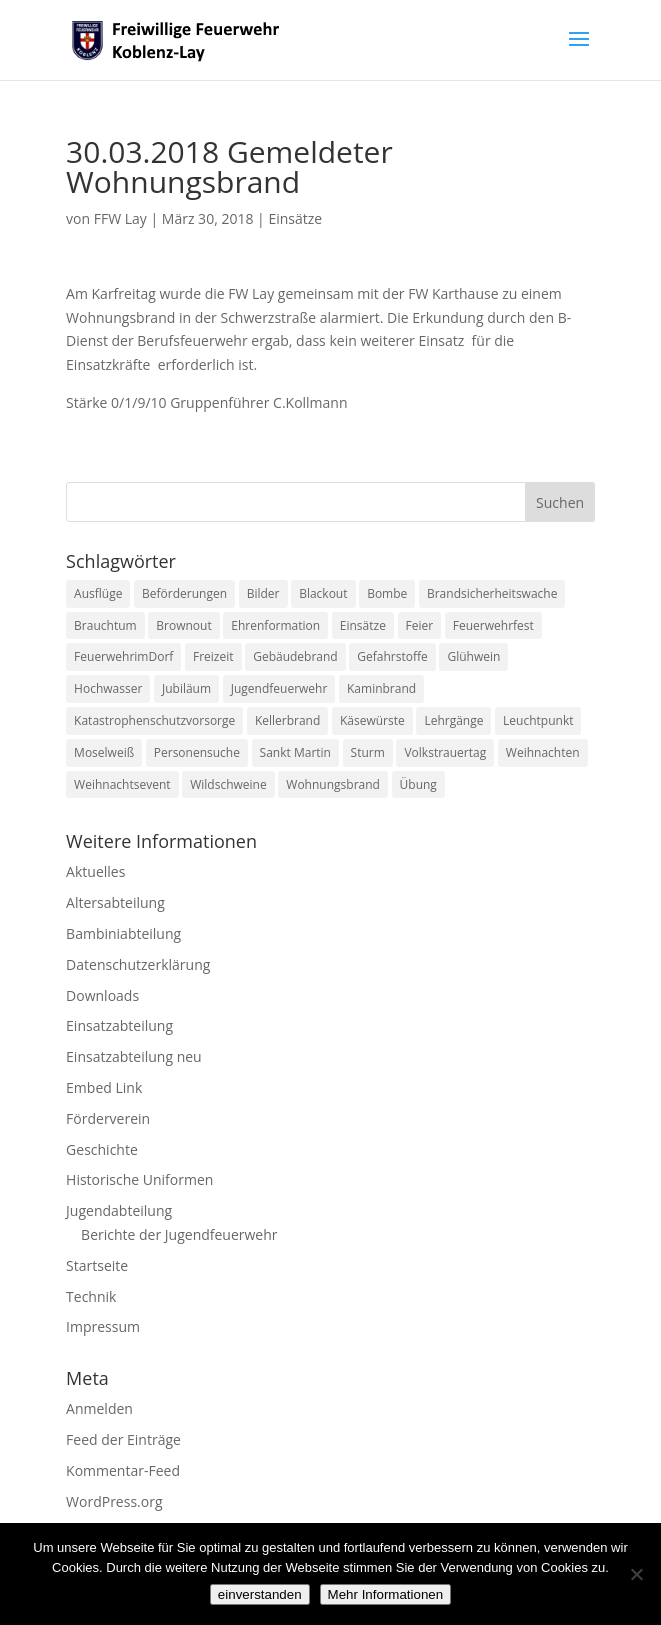 Image resolution: width=661 pixels, height=1625 pixels. What do you see at coordinates (98, 593) in the screenshot?
I see `Ausflüge [Ausflüge (1 Eintrag)]` at bounding box center [98, 593].